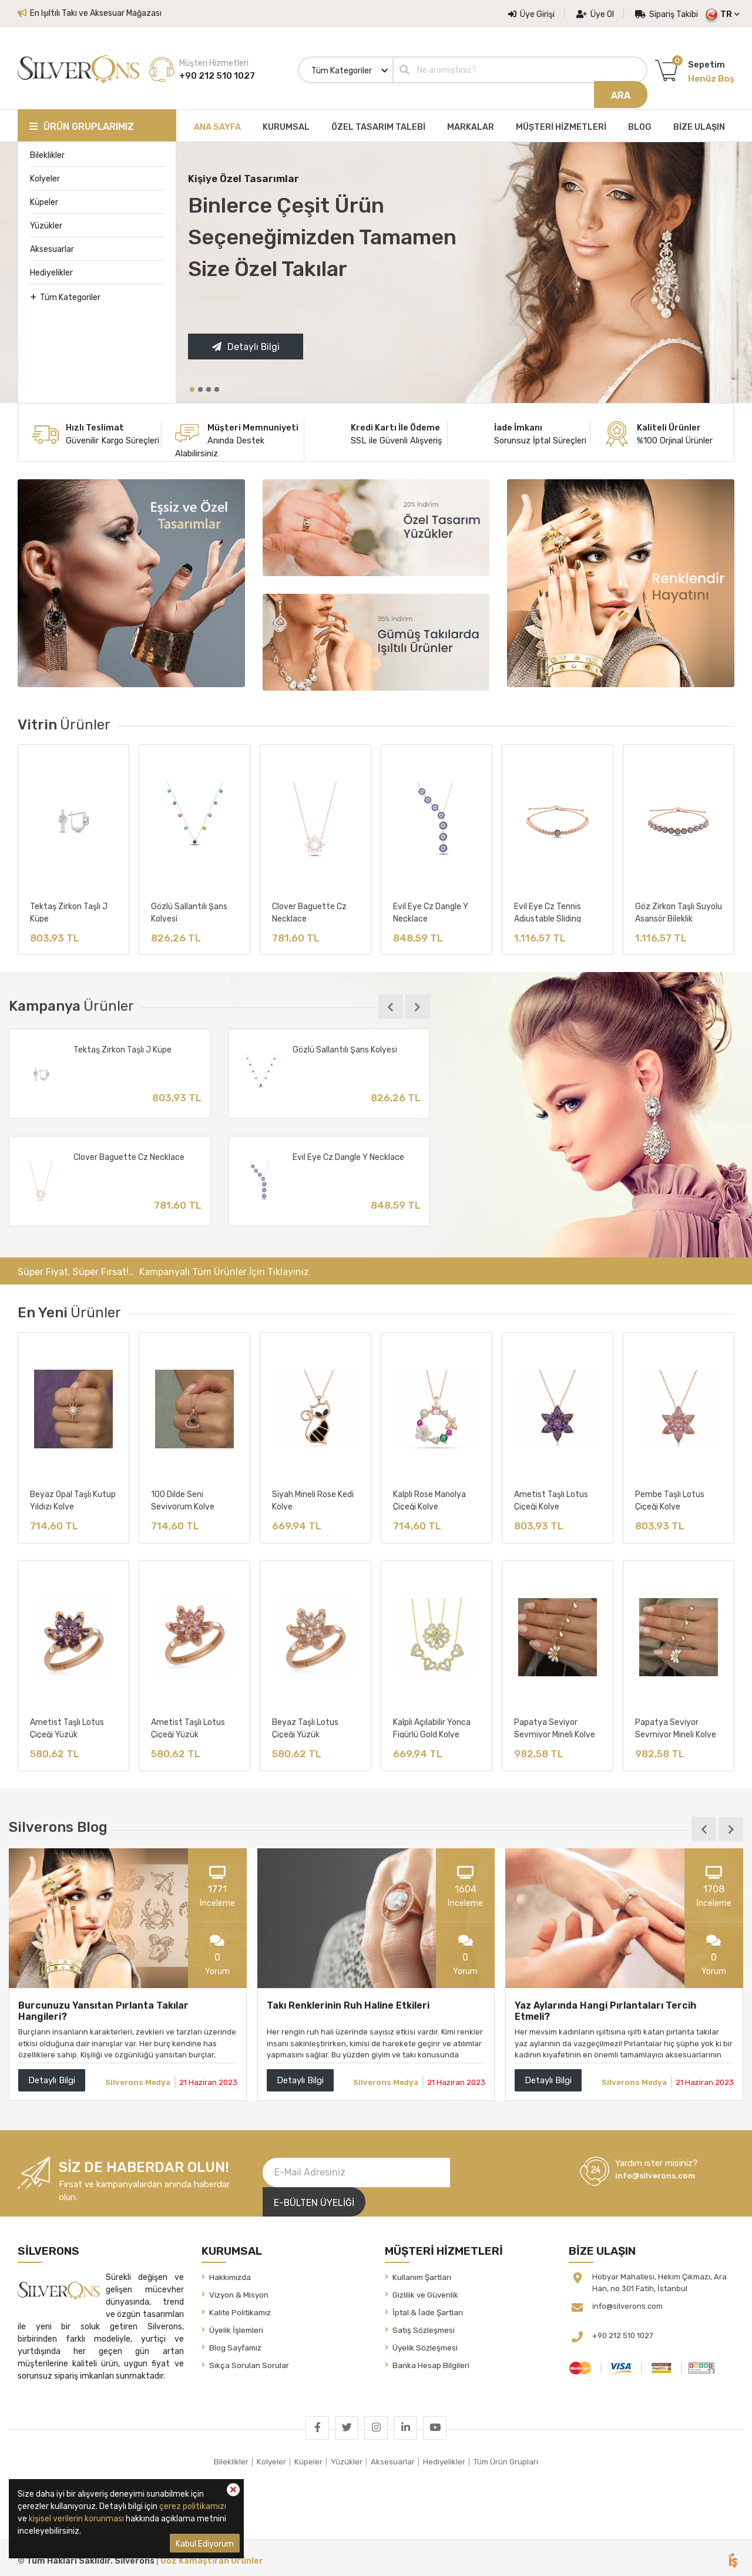 This screenshot has height=2576, width=752. Describe the element at coordinates (561, 123) in the screenshot. I see `MÜŞTERİ HİZMETLERİ` at that location.